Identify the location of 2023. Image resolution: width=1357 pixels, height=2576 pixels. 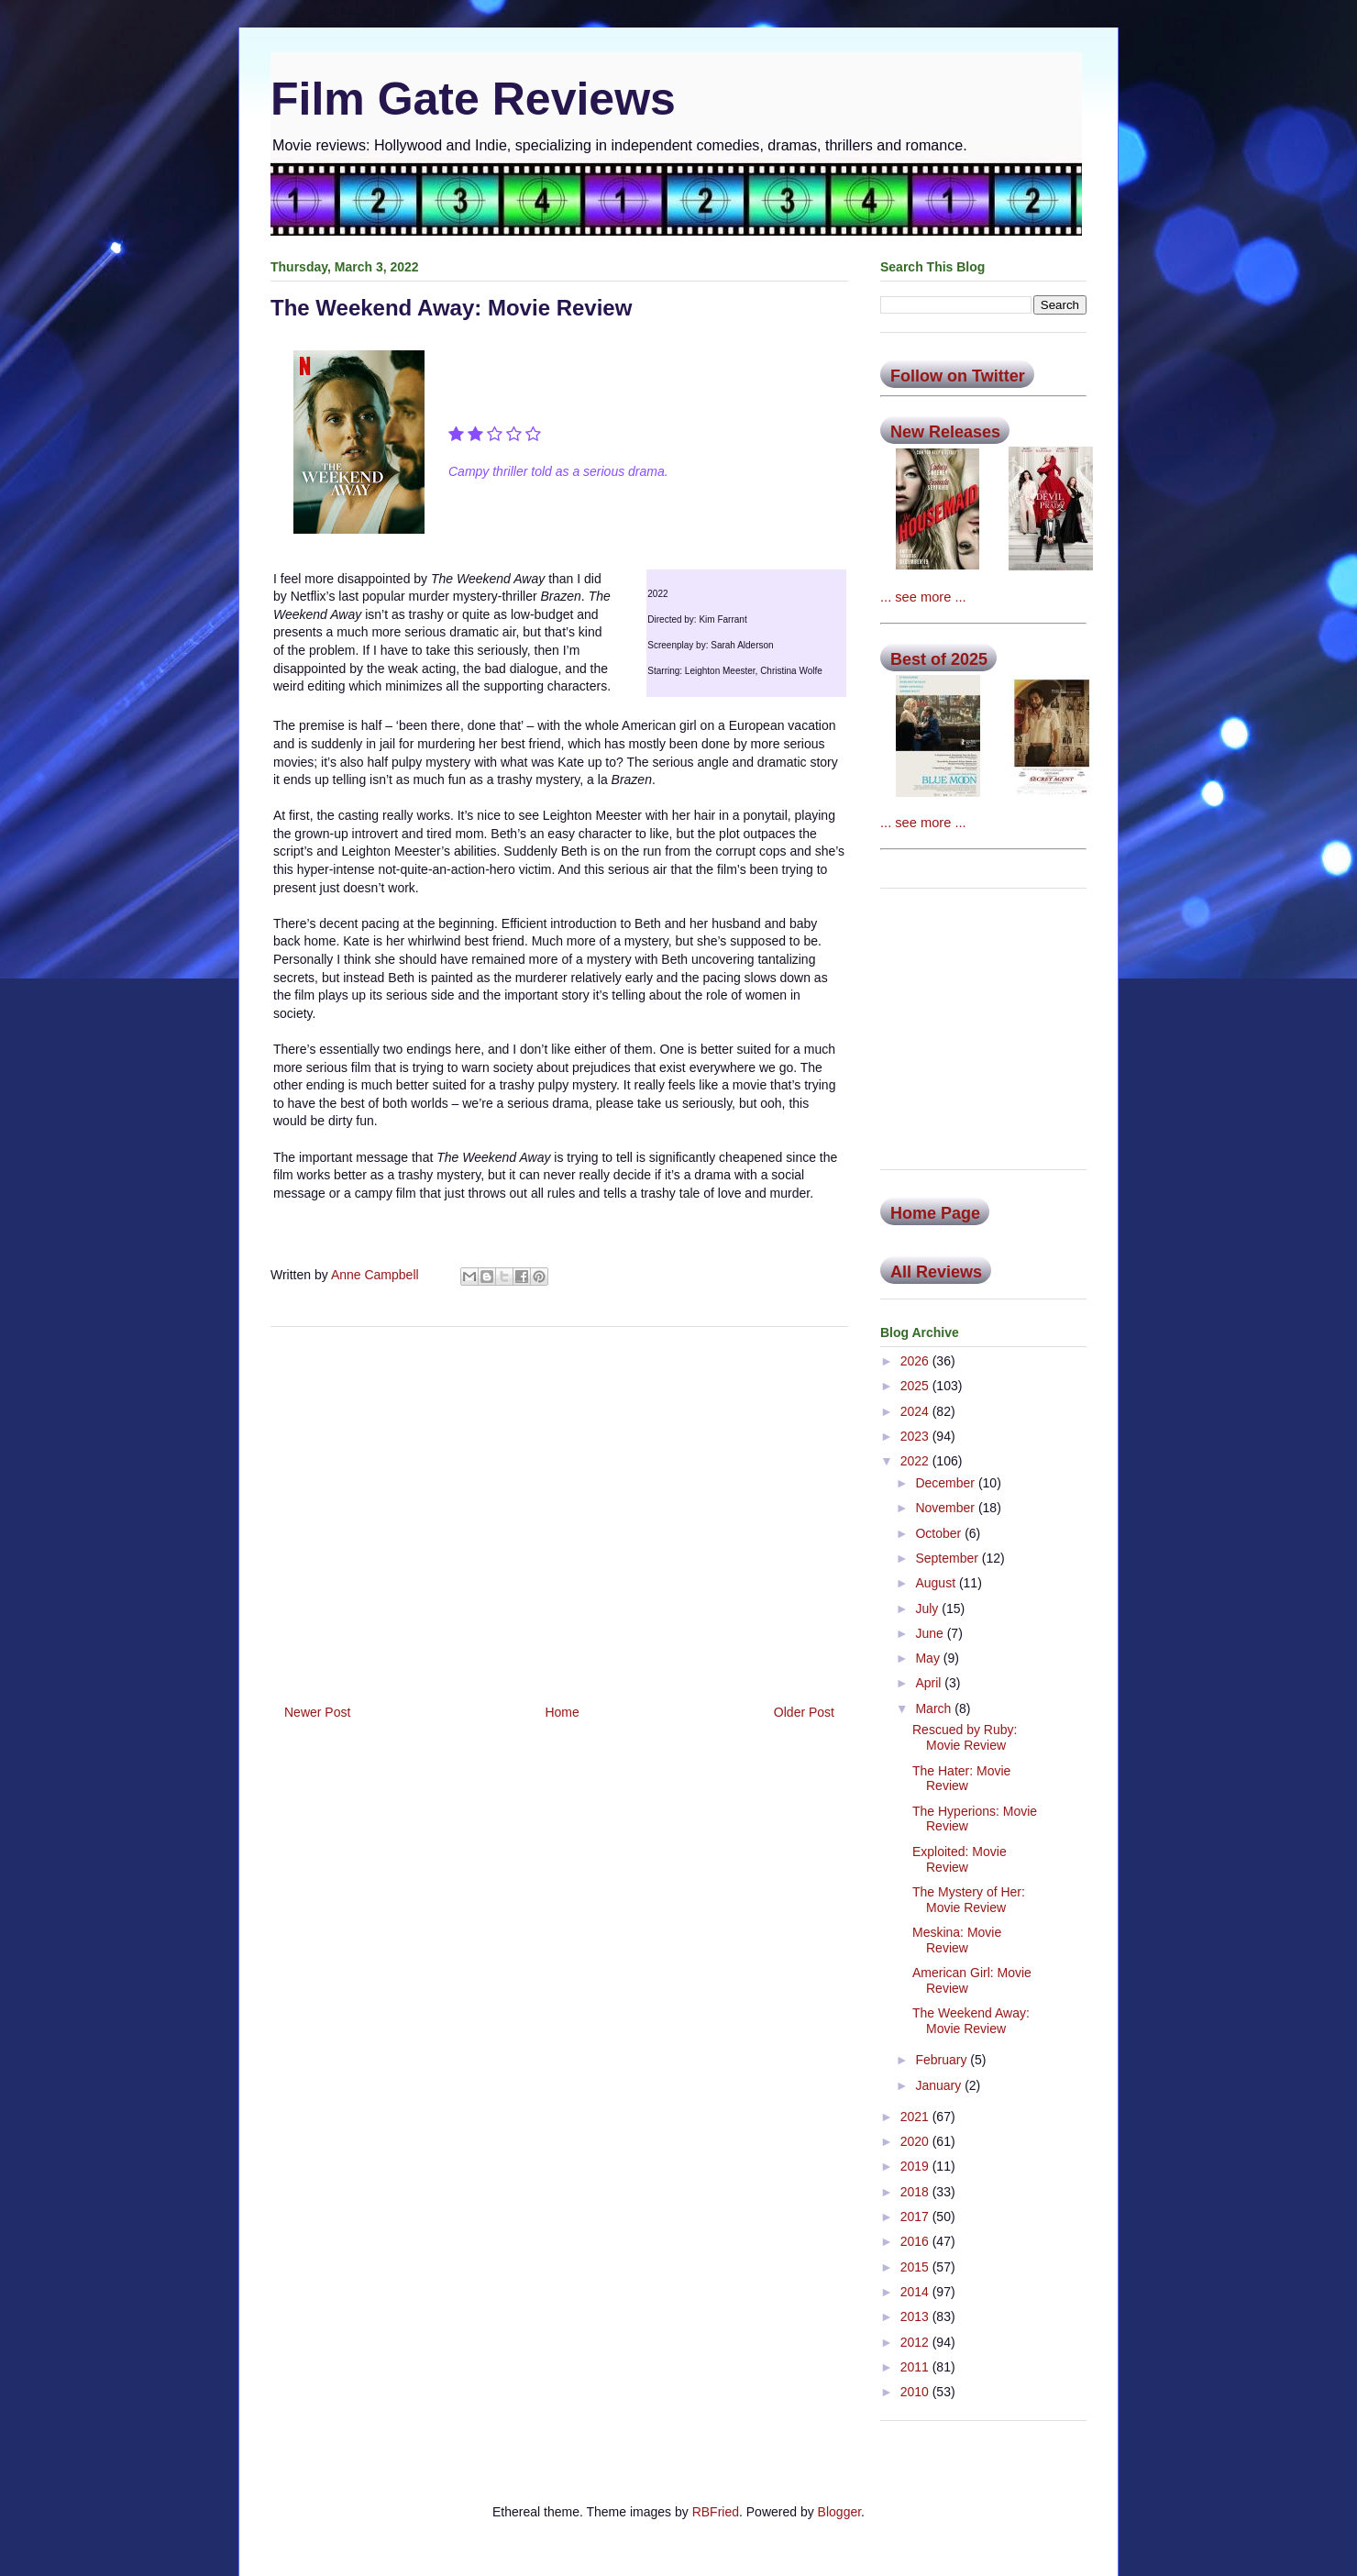
(916, 1436).